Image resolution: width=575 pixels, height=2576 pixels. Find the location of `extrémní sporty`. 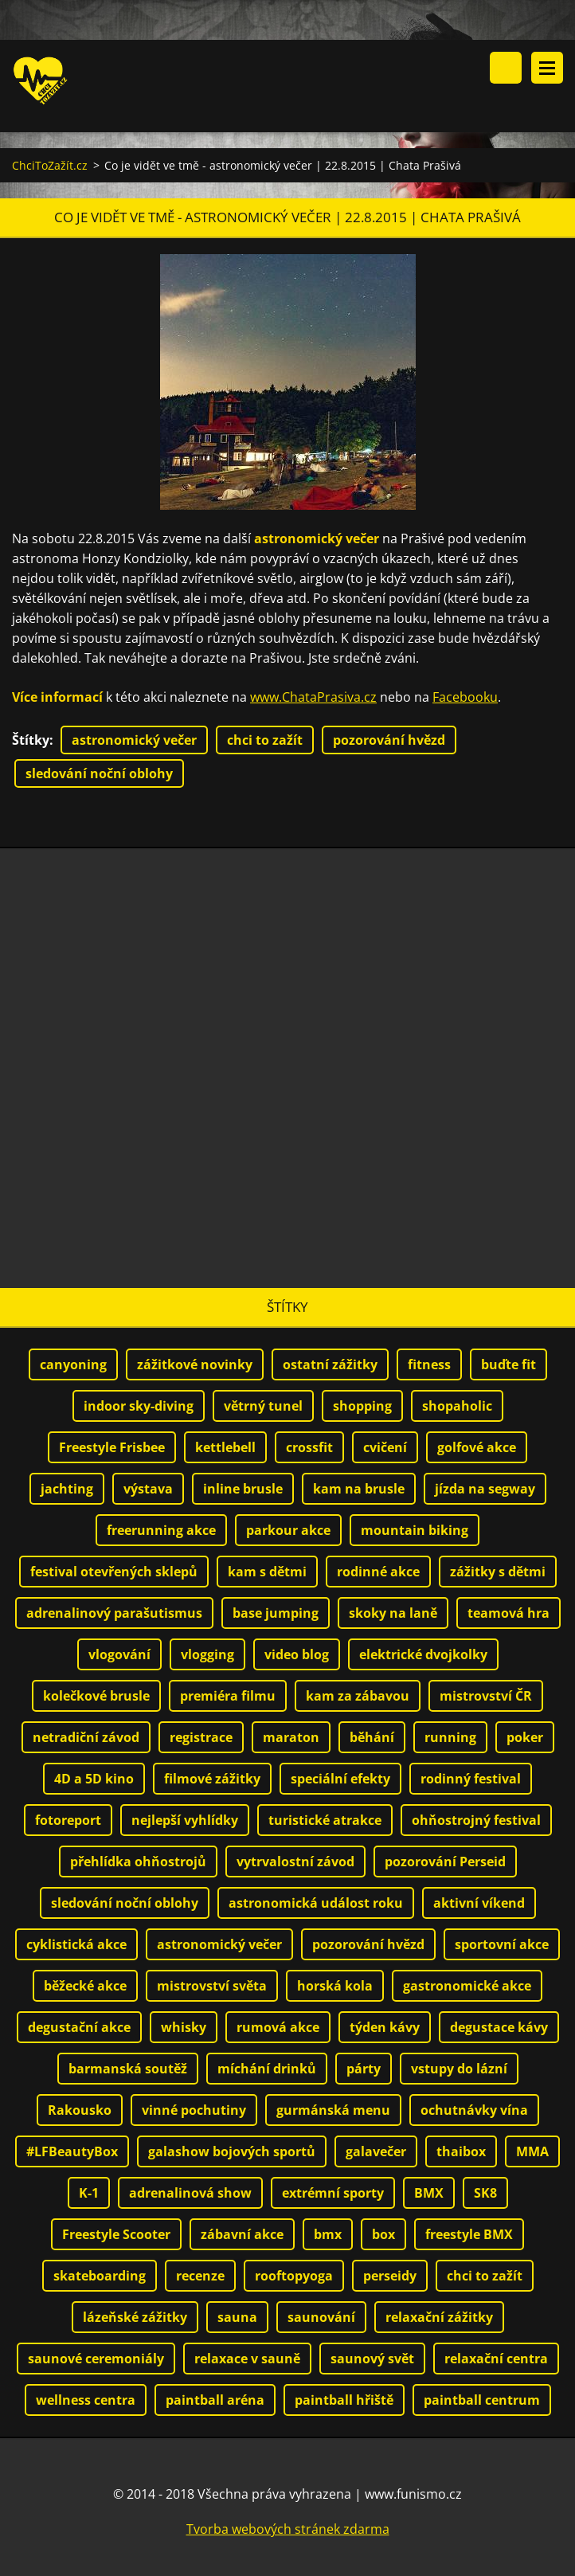

extrémní sporty is located at coordinates (333, 2193).